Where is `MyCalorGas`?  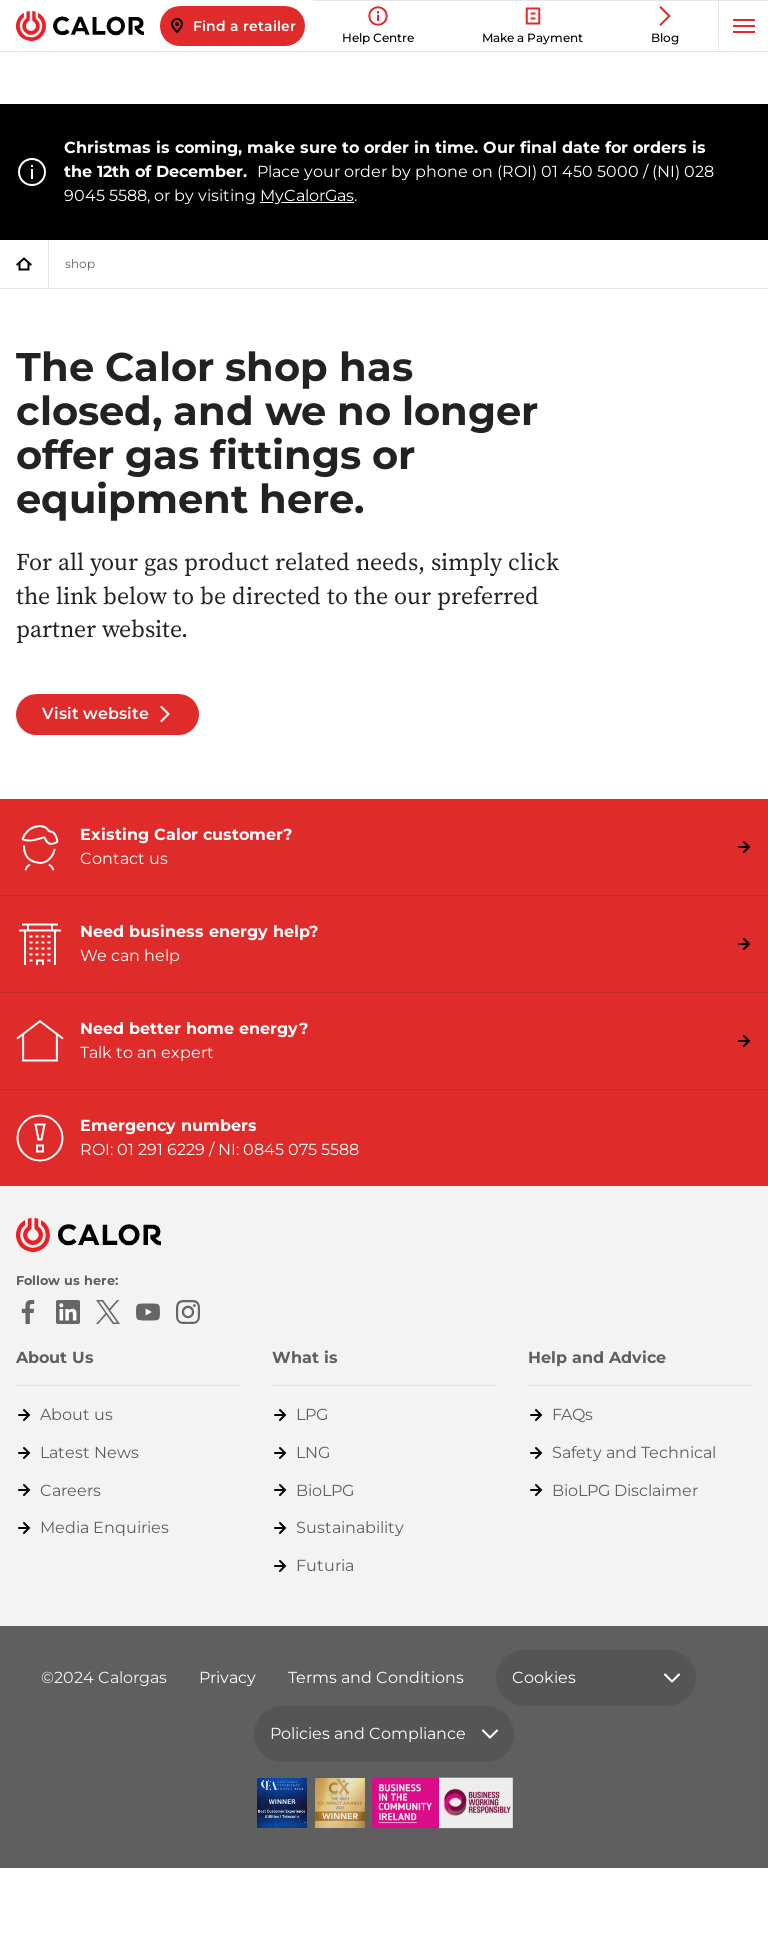
MyCalorGas is located at coordinates (307, 195).